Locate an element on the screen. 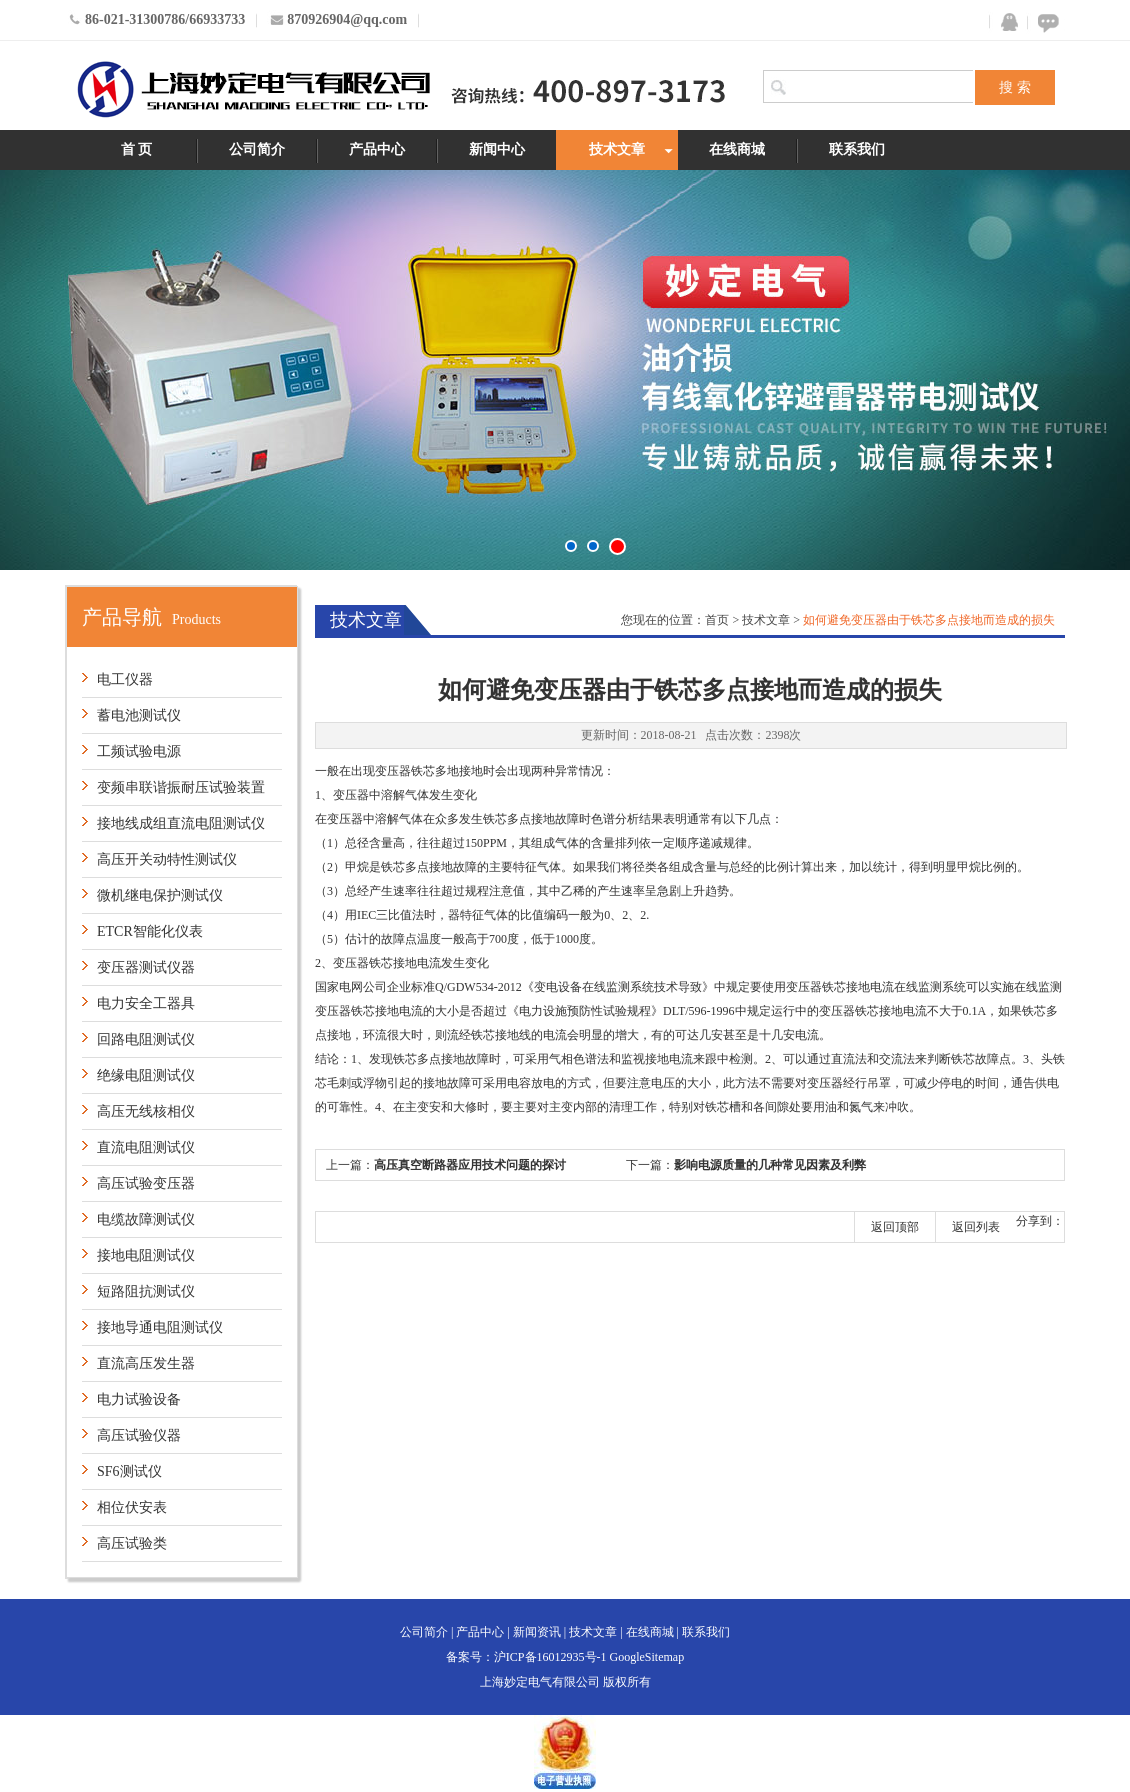  直流电阻测试仪 is located at coordinates (146, 1147).